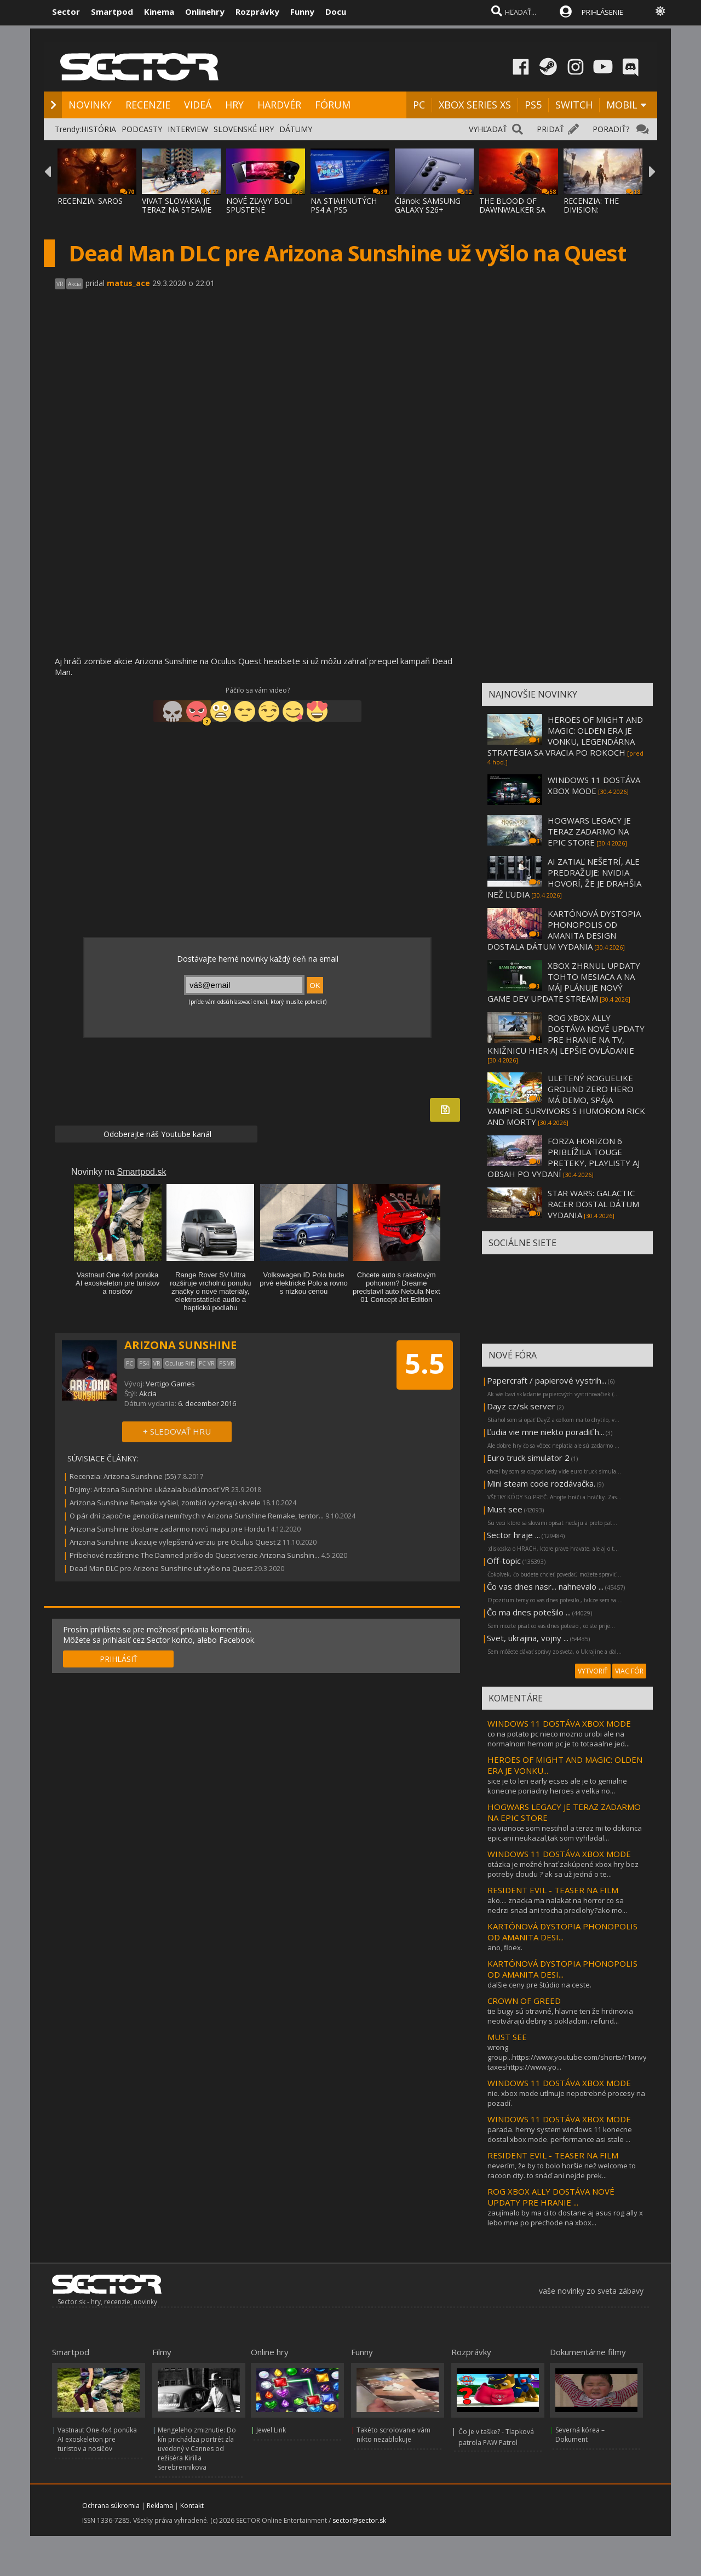 This screenshot has width=701, height=2576. What do you see at coordinates (194, 1555) in the screenshot?
I see `Príbehové rozšírenie The Damned prišlo do Quest verzie Arizona Sunshin...` at bounding box center [194, 1555].